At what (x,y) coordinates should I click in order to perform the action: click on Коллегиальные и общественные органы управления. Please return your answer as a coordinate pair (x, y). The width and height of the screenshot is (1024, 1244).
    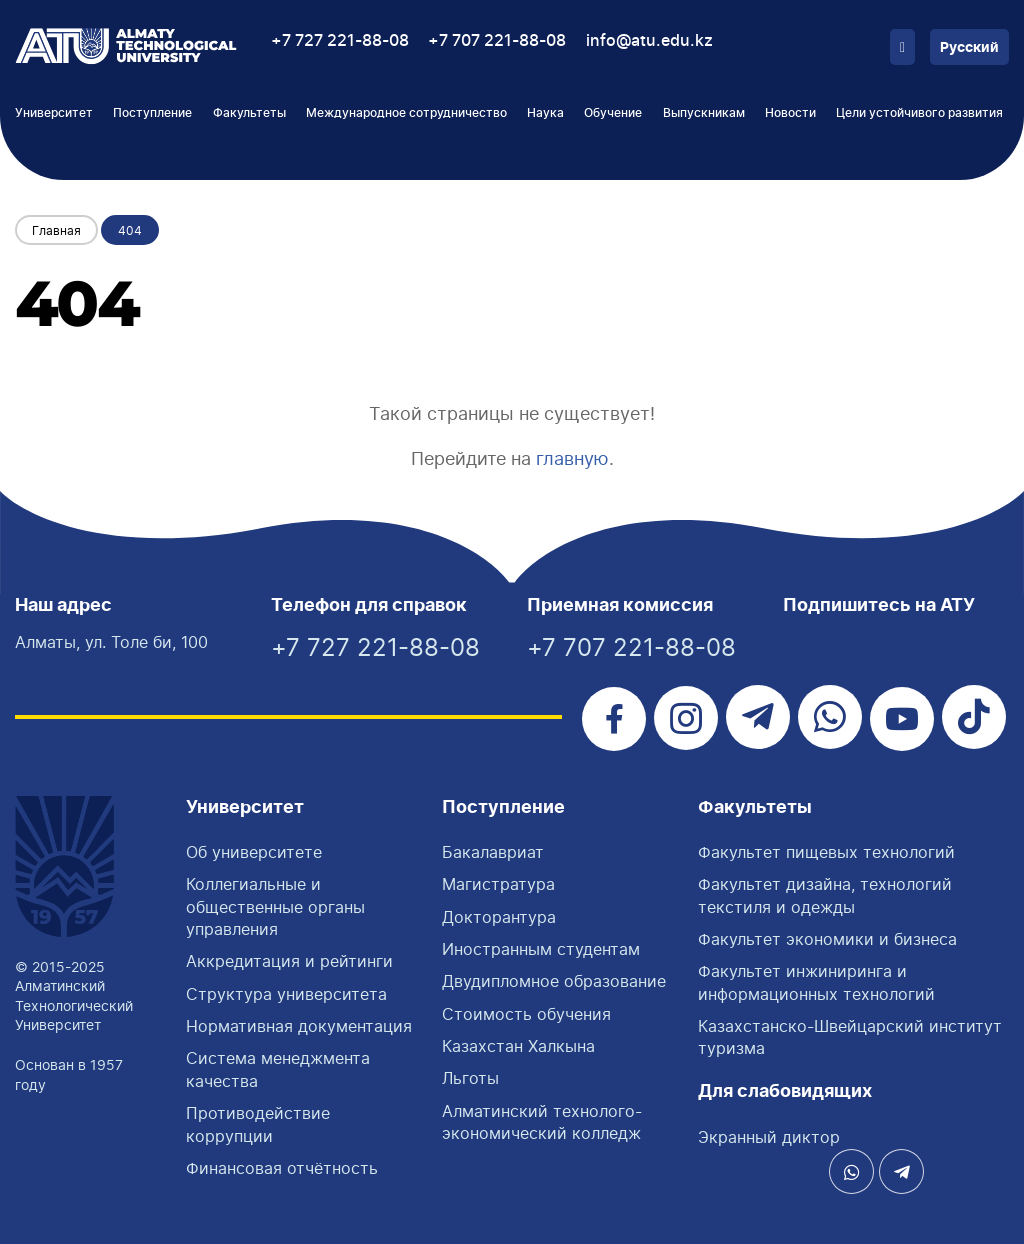
    Looking at the image, I should click on (275, 906).